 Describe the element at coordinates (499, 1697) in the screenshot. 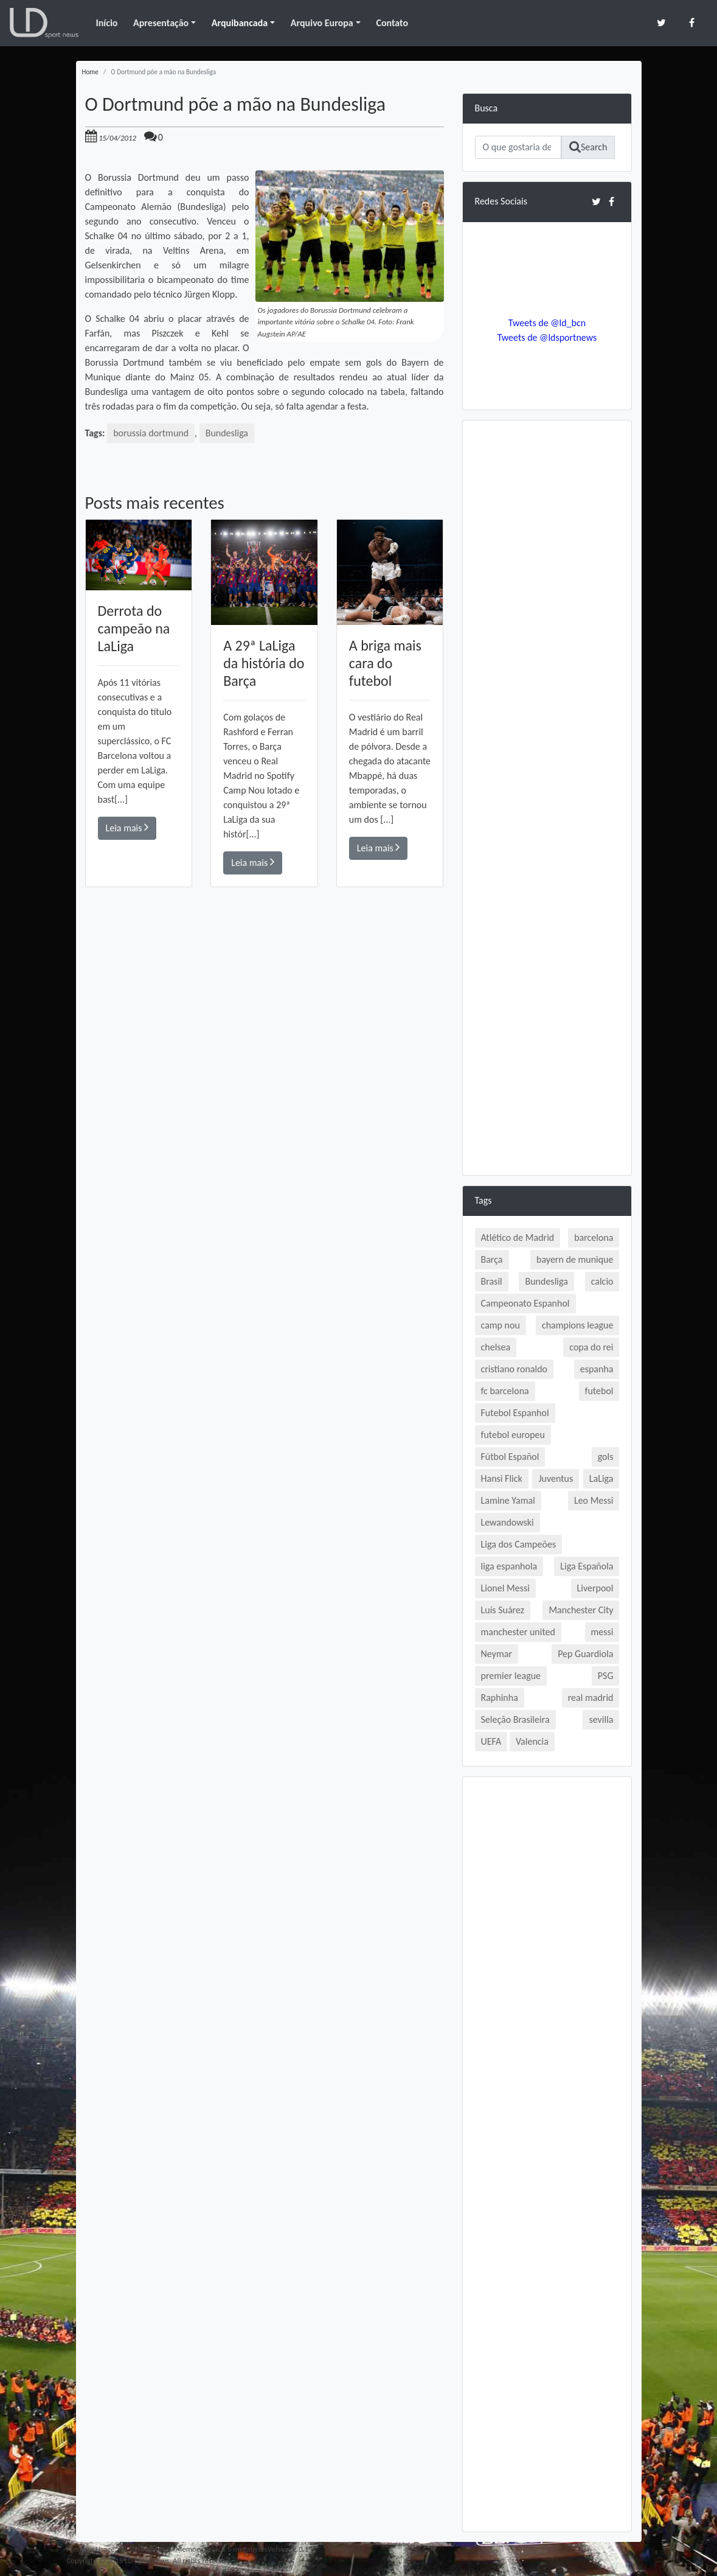

I see `Raphinha` at that location.